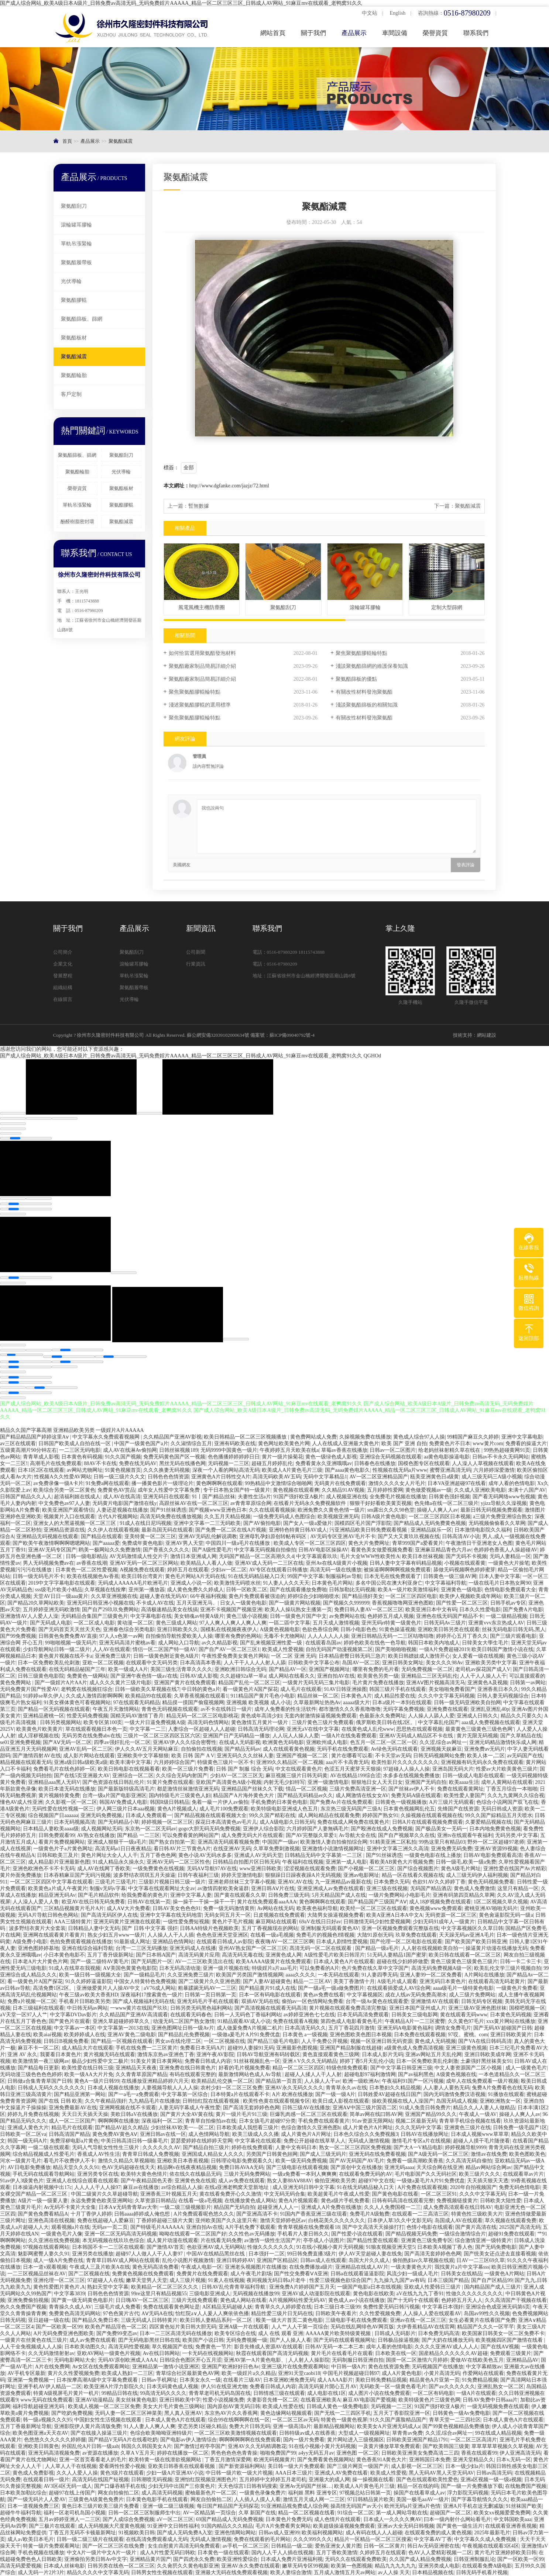 The image size is (549, 2576). I want to click on 日韩综合色图区开心五月涩, so click(190, 2360).